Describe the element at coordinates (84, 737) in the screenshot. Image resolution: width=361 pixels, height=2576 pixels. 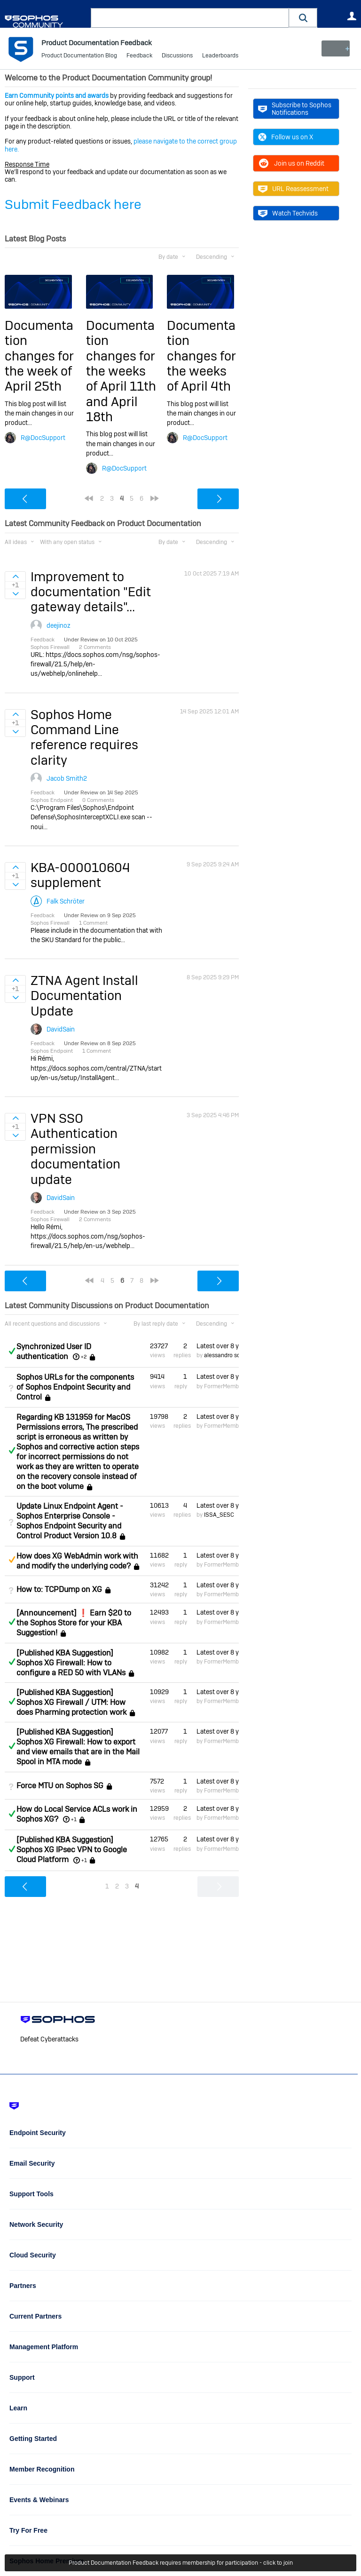
I see `Sophos Home Command Line reference requires clarity` at that location.